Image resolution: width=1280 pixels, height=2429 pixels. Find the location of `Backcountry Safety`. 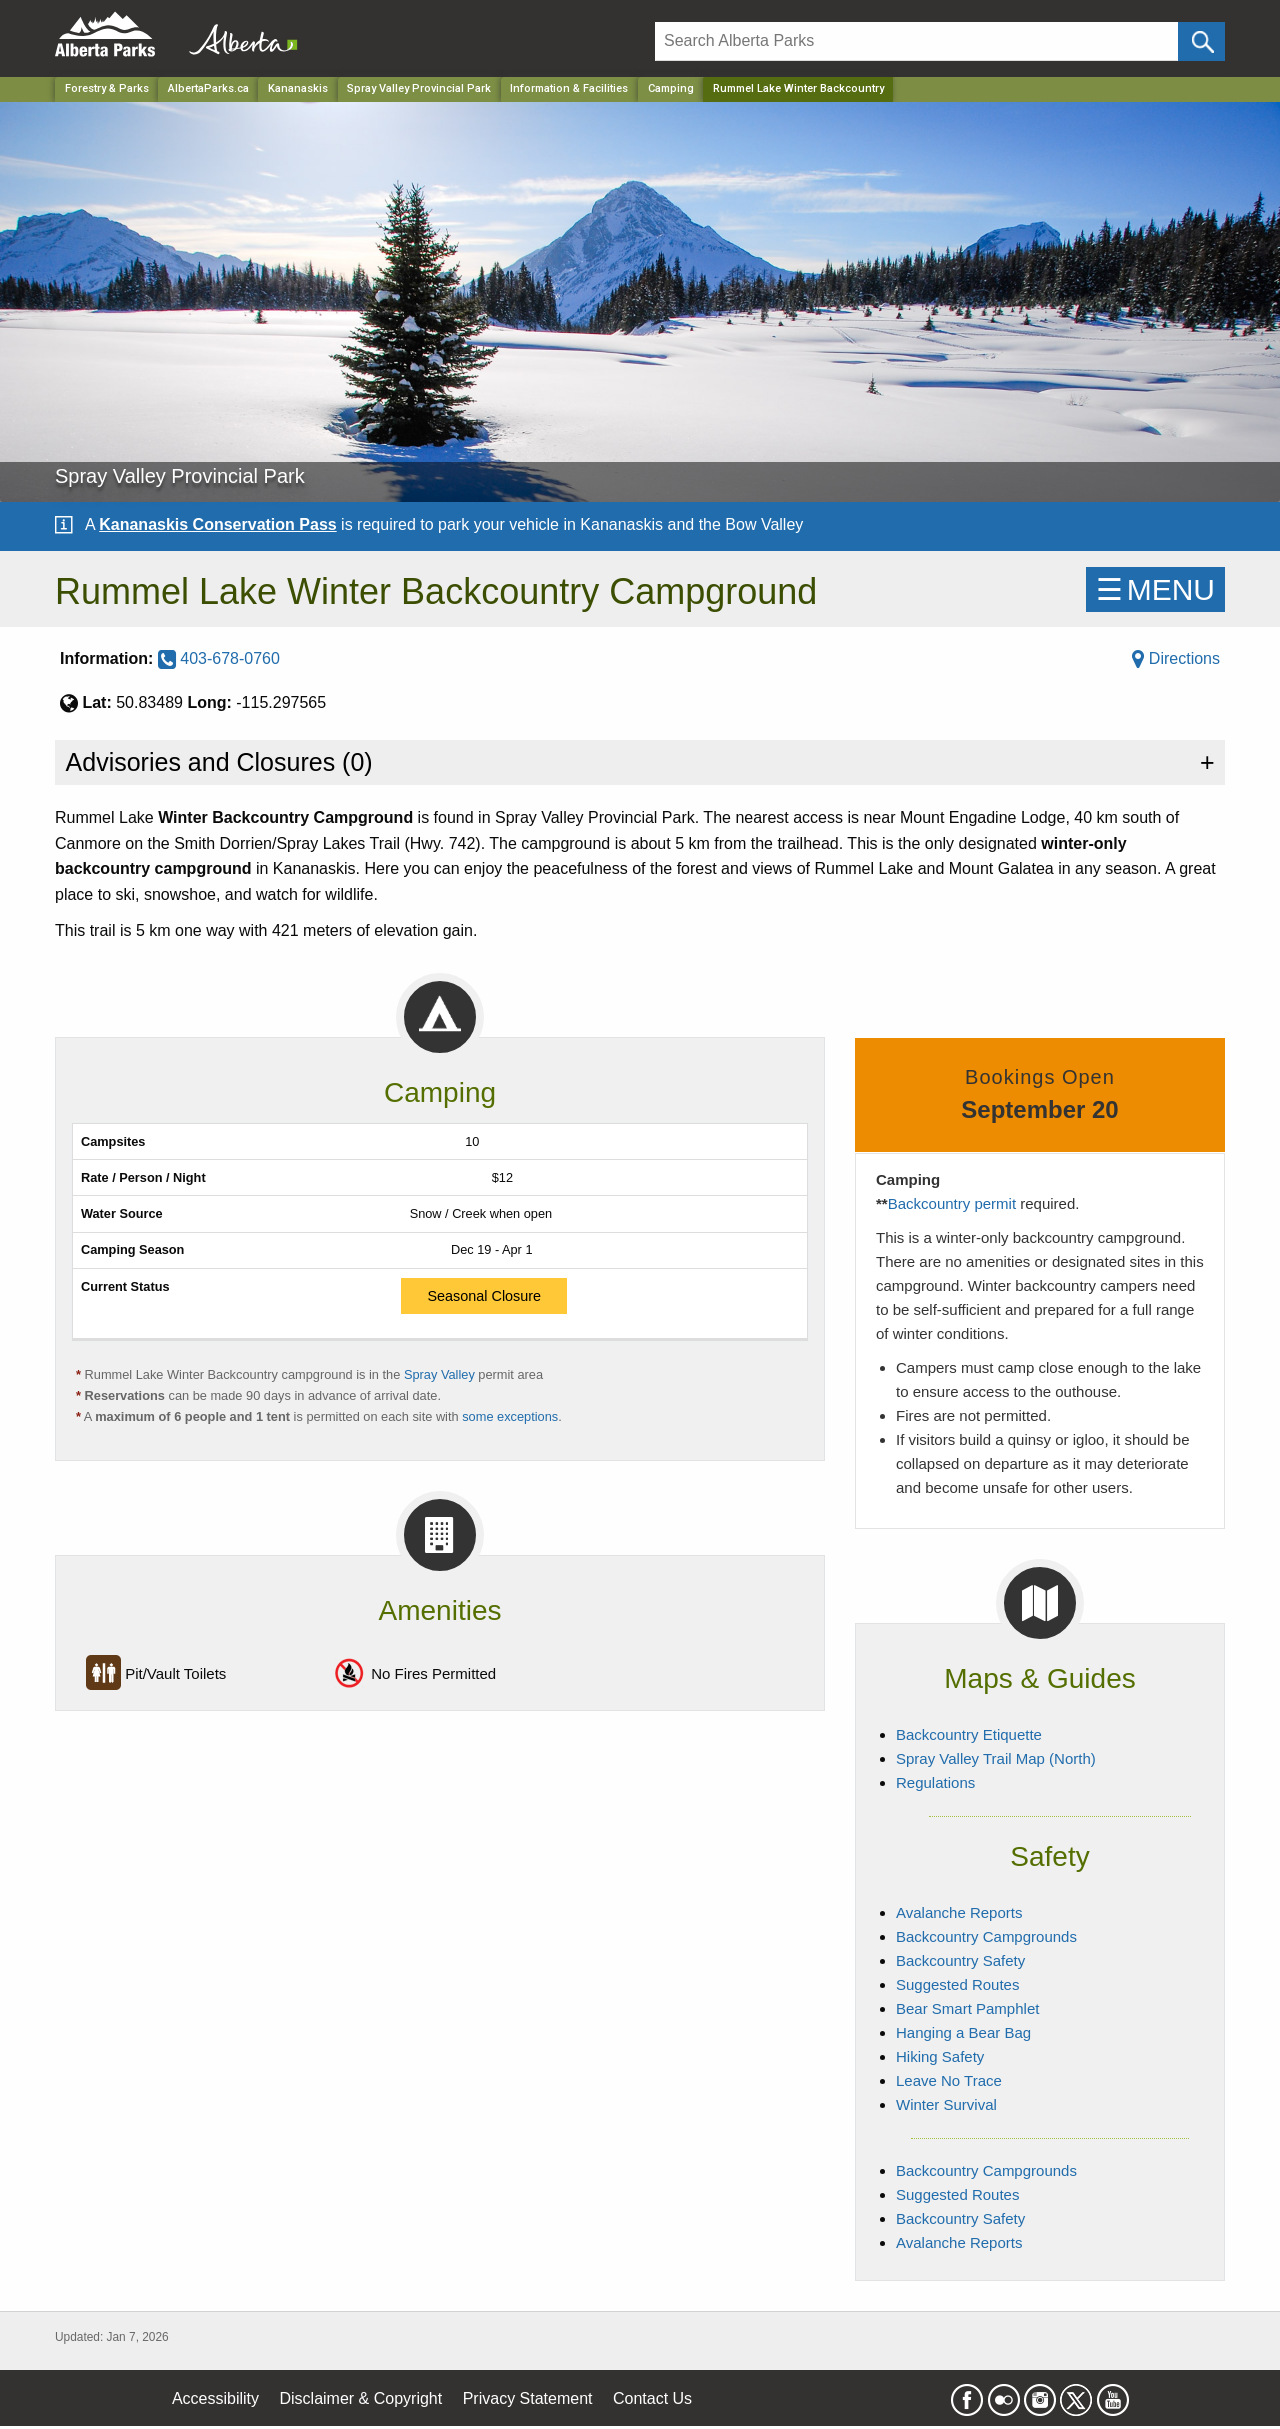

Backcountry Safety is located at coordinates (960, 1960).